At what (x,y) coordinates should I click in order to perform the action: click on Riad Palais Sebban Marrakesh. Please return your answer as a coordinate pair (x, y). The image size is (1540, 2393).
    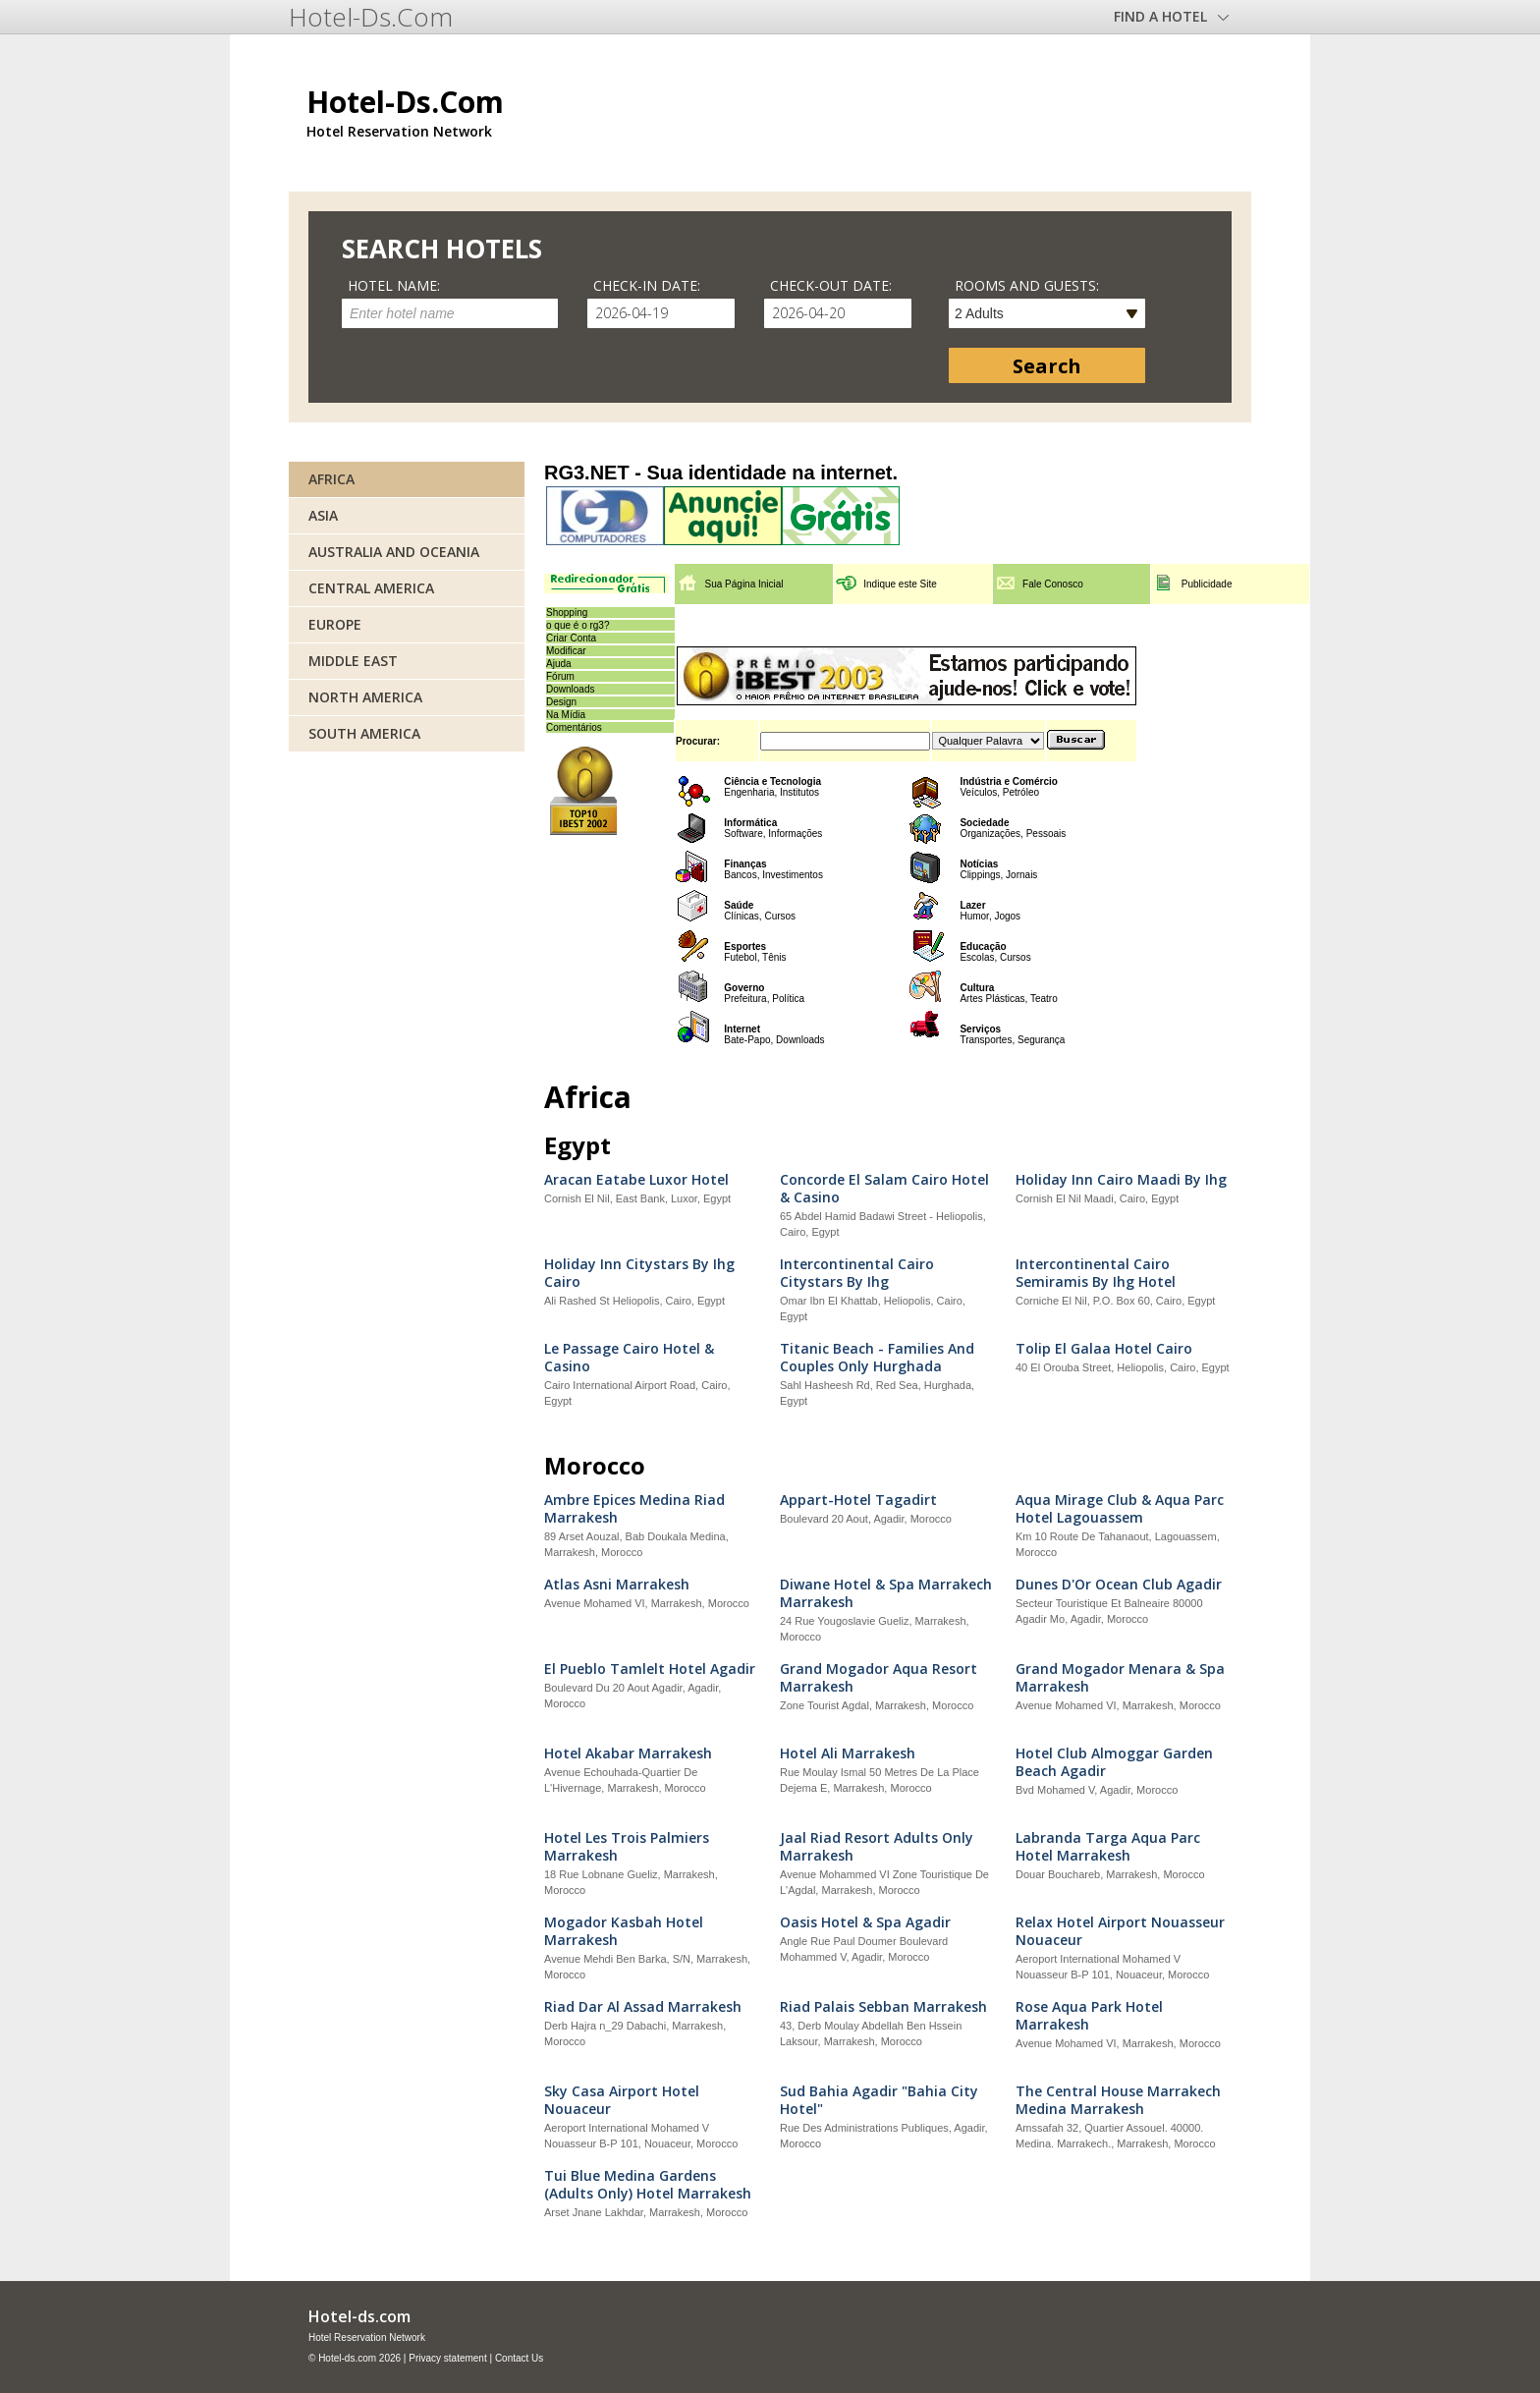
    Looking at the image, I should click on (883, 2007).